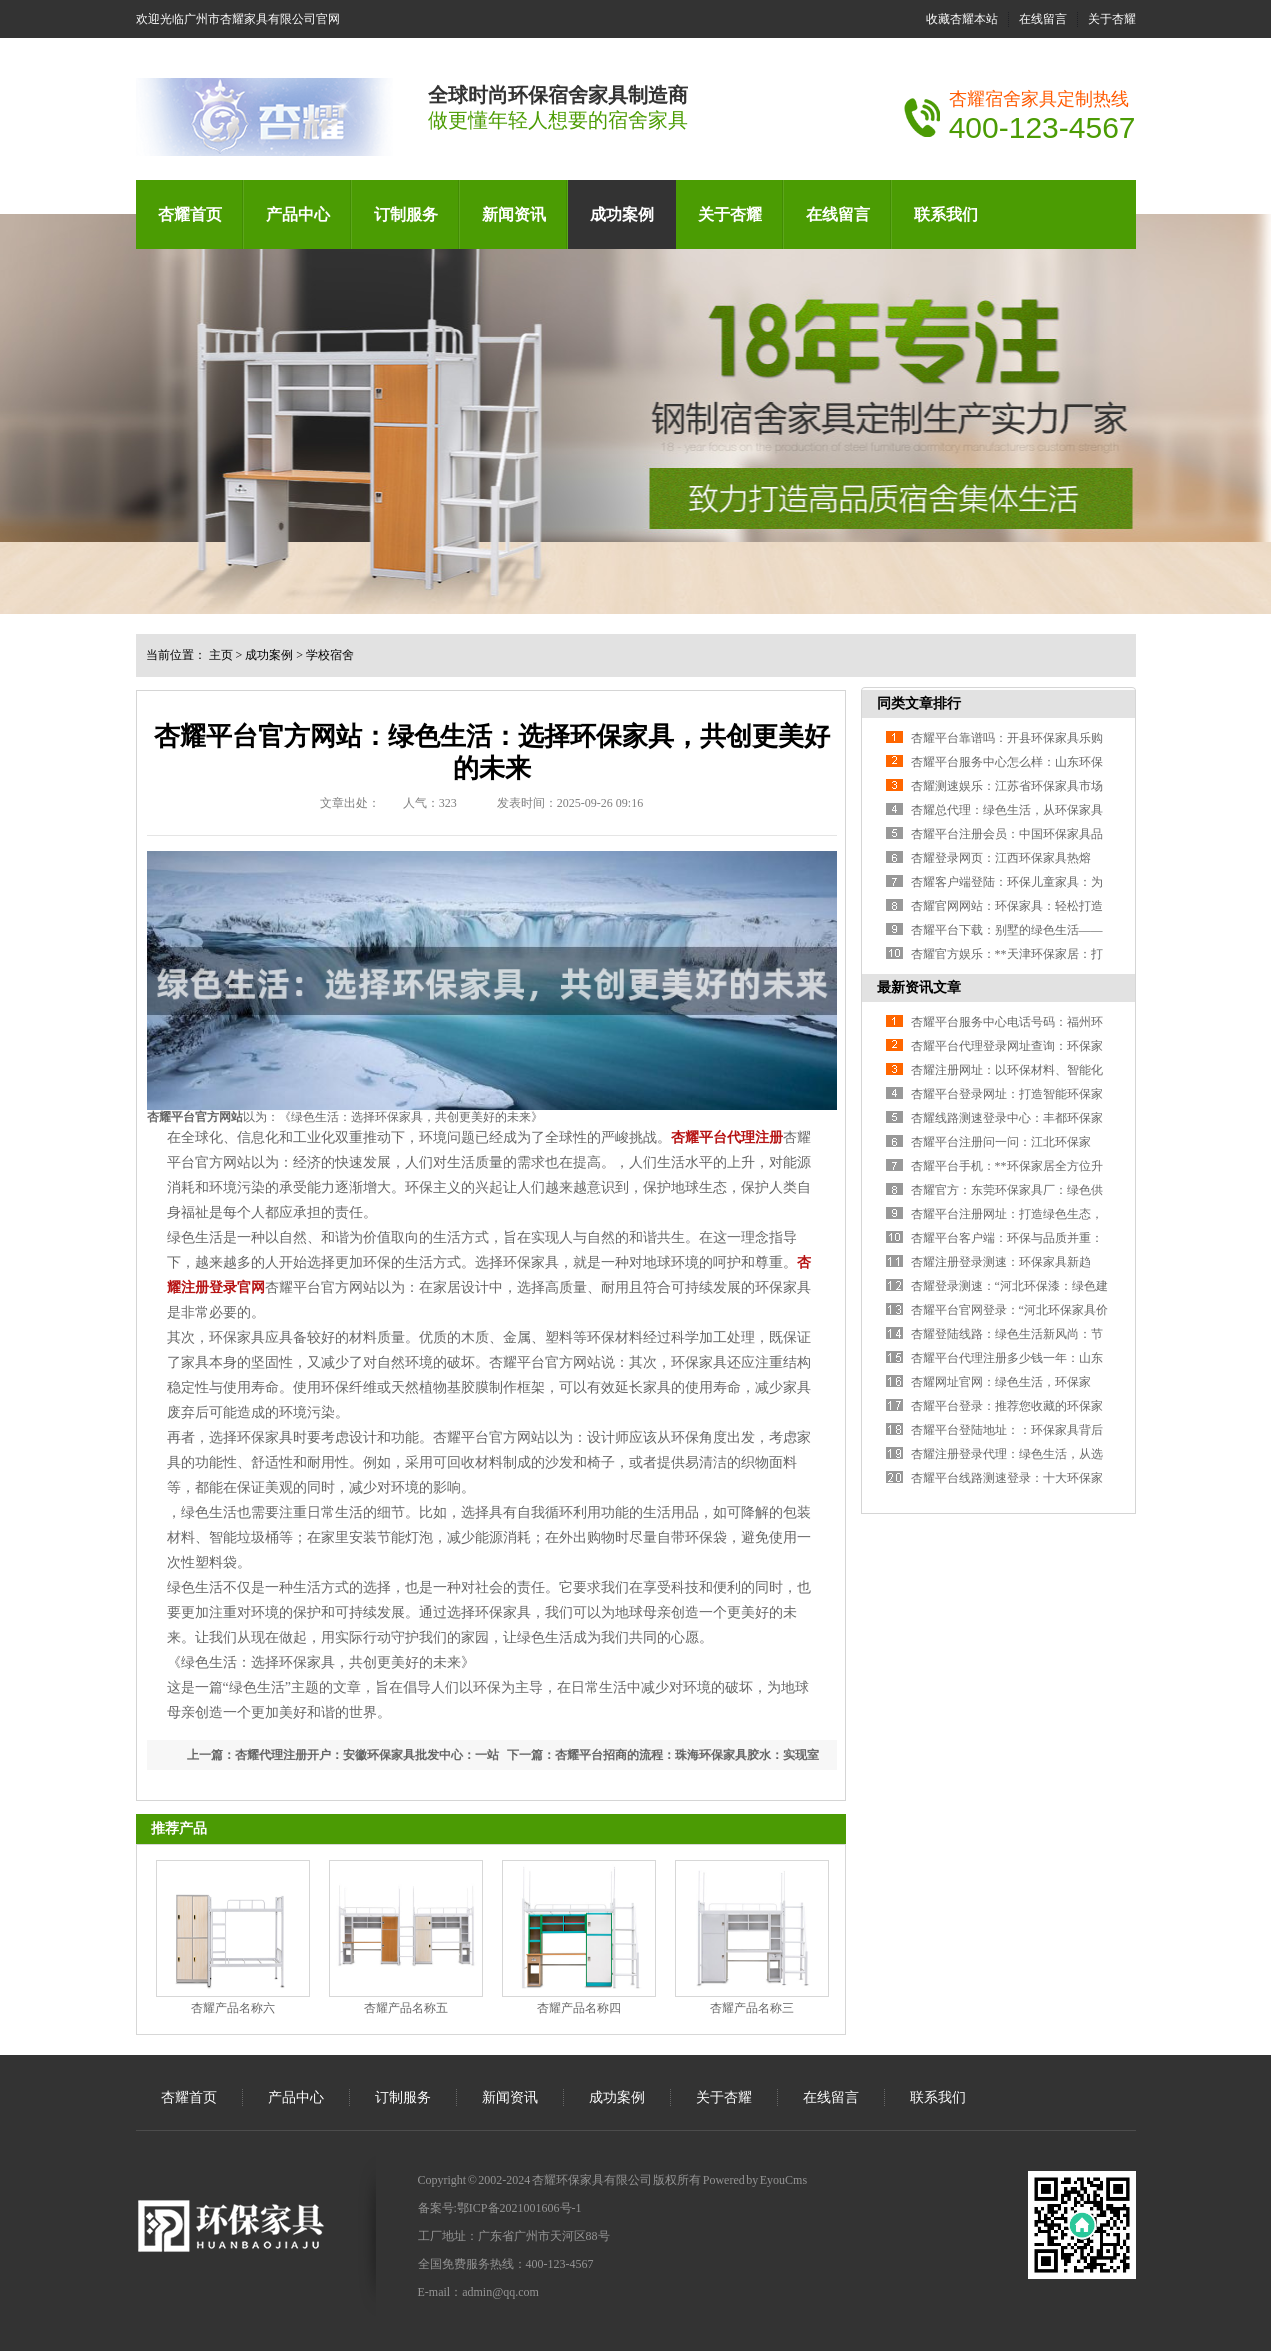 This screenshot has width=1271, height=2351. I want to click on Powered by EyouCms, so click(754, 2180).